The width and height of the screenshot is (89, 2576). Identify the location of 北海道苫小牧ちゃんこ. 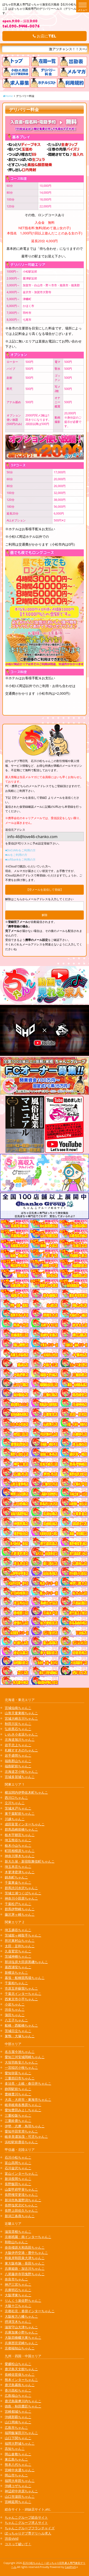
(21, 1771).